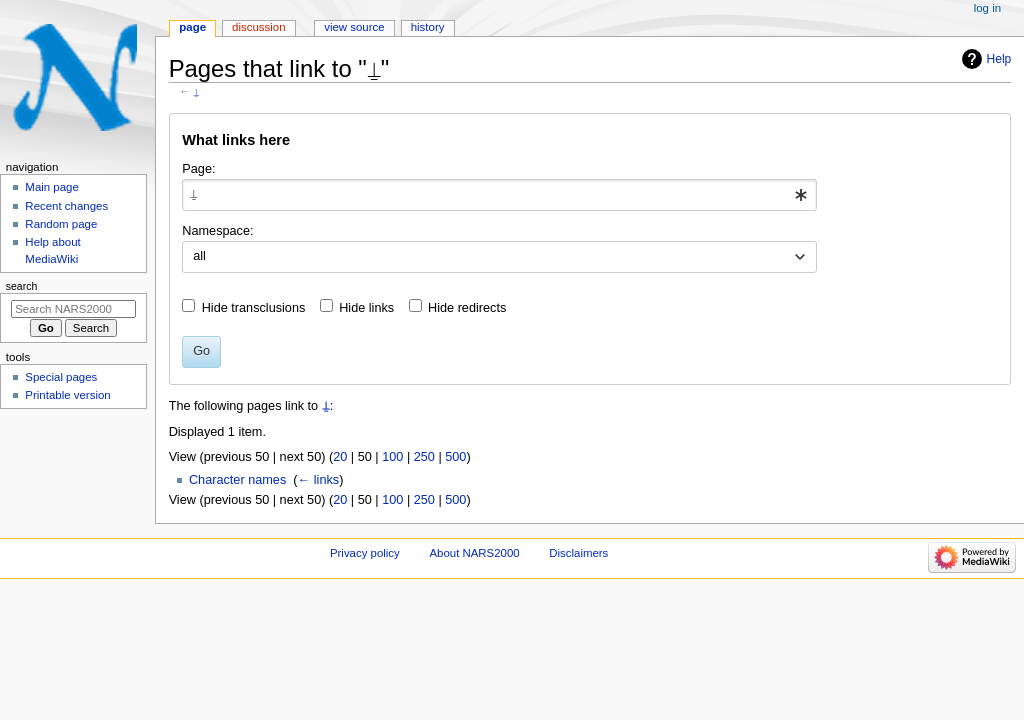  Describe the element at coordinates (354, 27) in the screenshot. I see `View source` at that location.